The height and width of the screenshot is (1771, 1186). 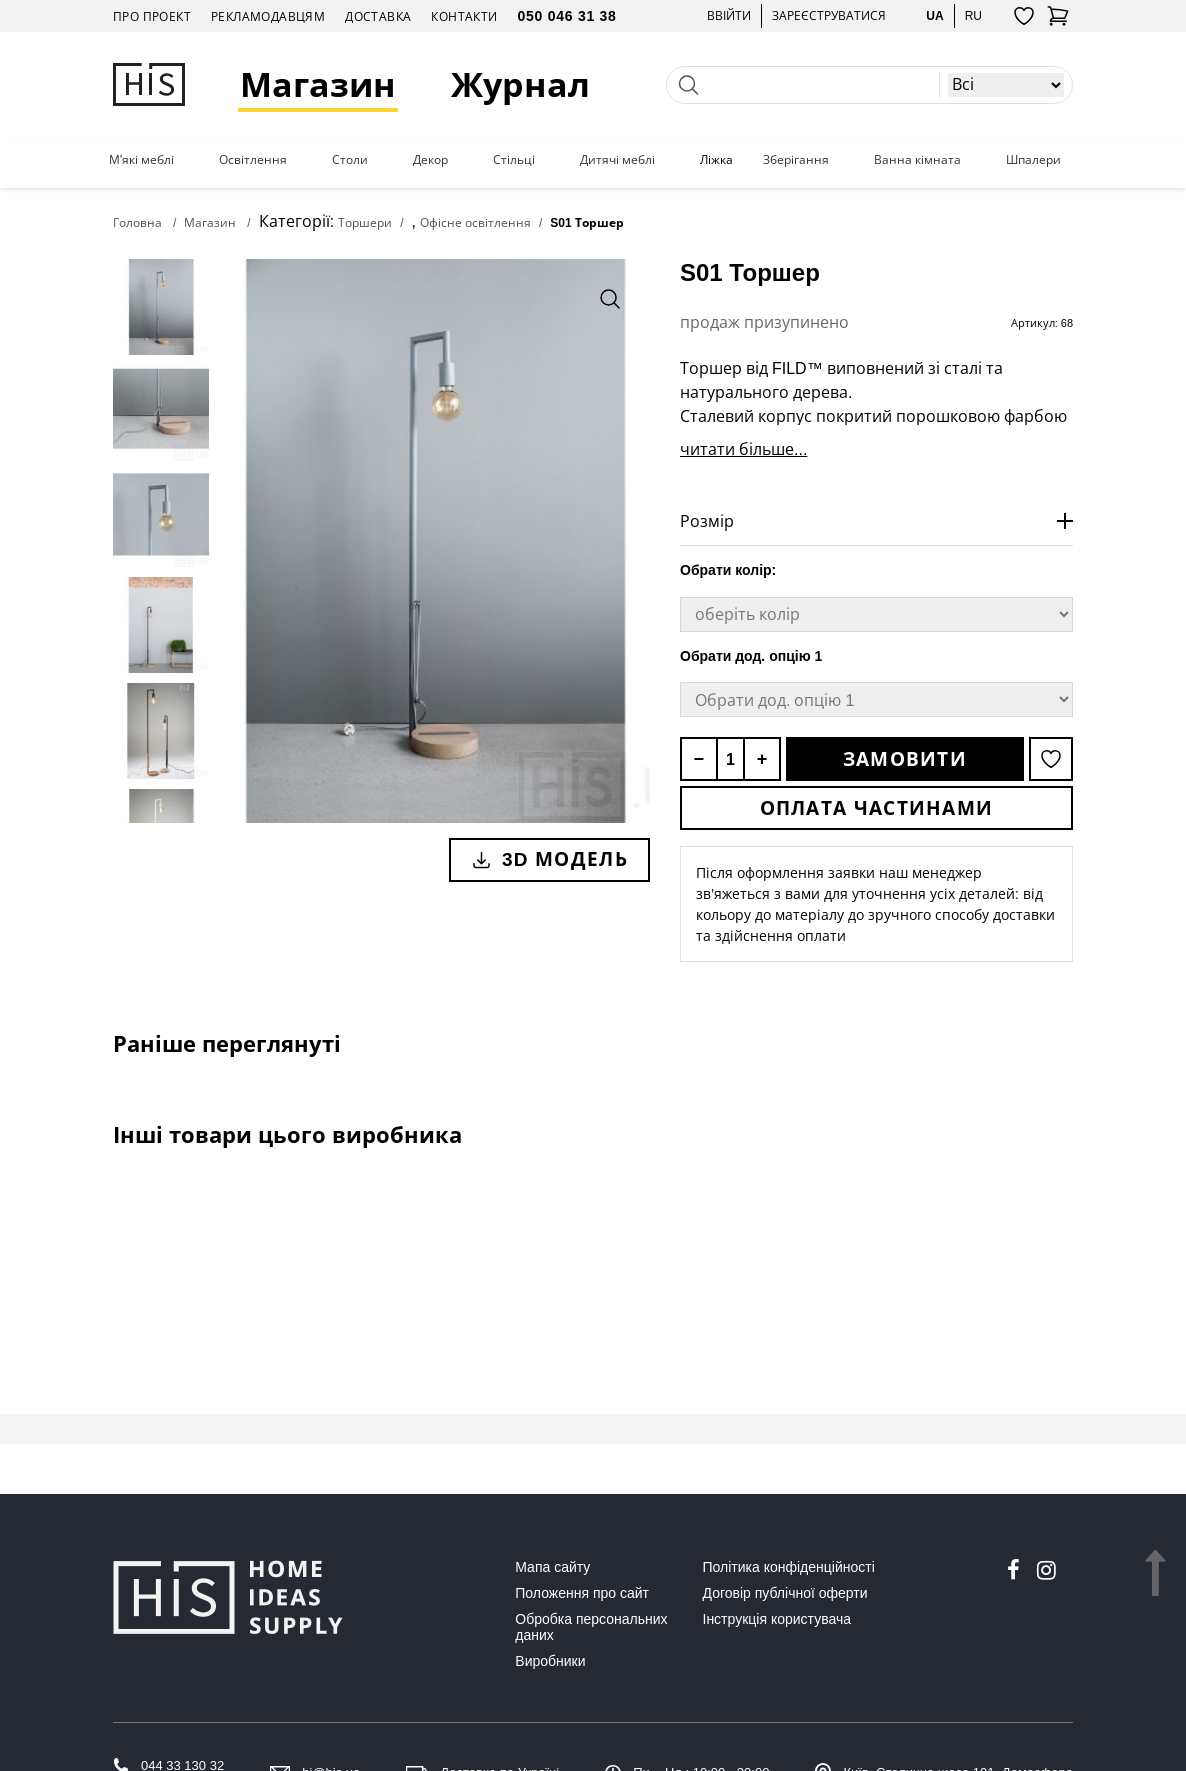 I want to click on Освітлення, so click(x=253, y=160).